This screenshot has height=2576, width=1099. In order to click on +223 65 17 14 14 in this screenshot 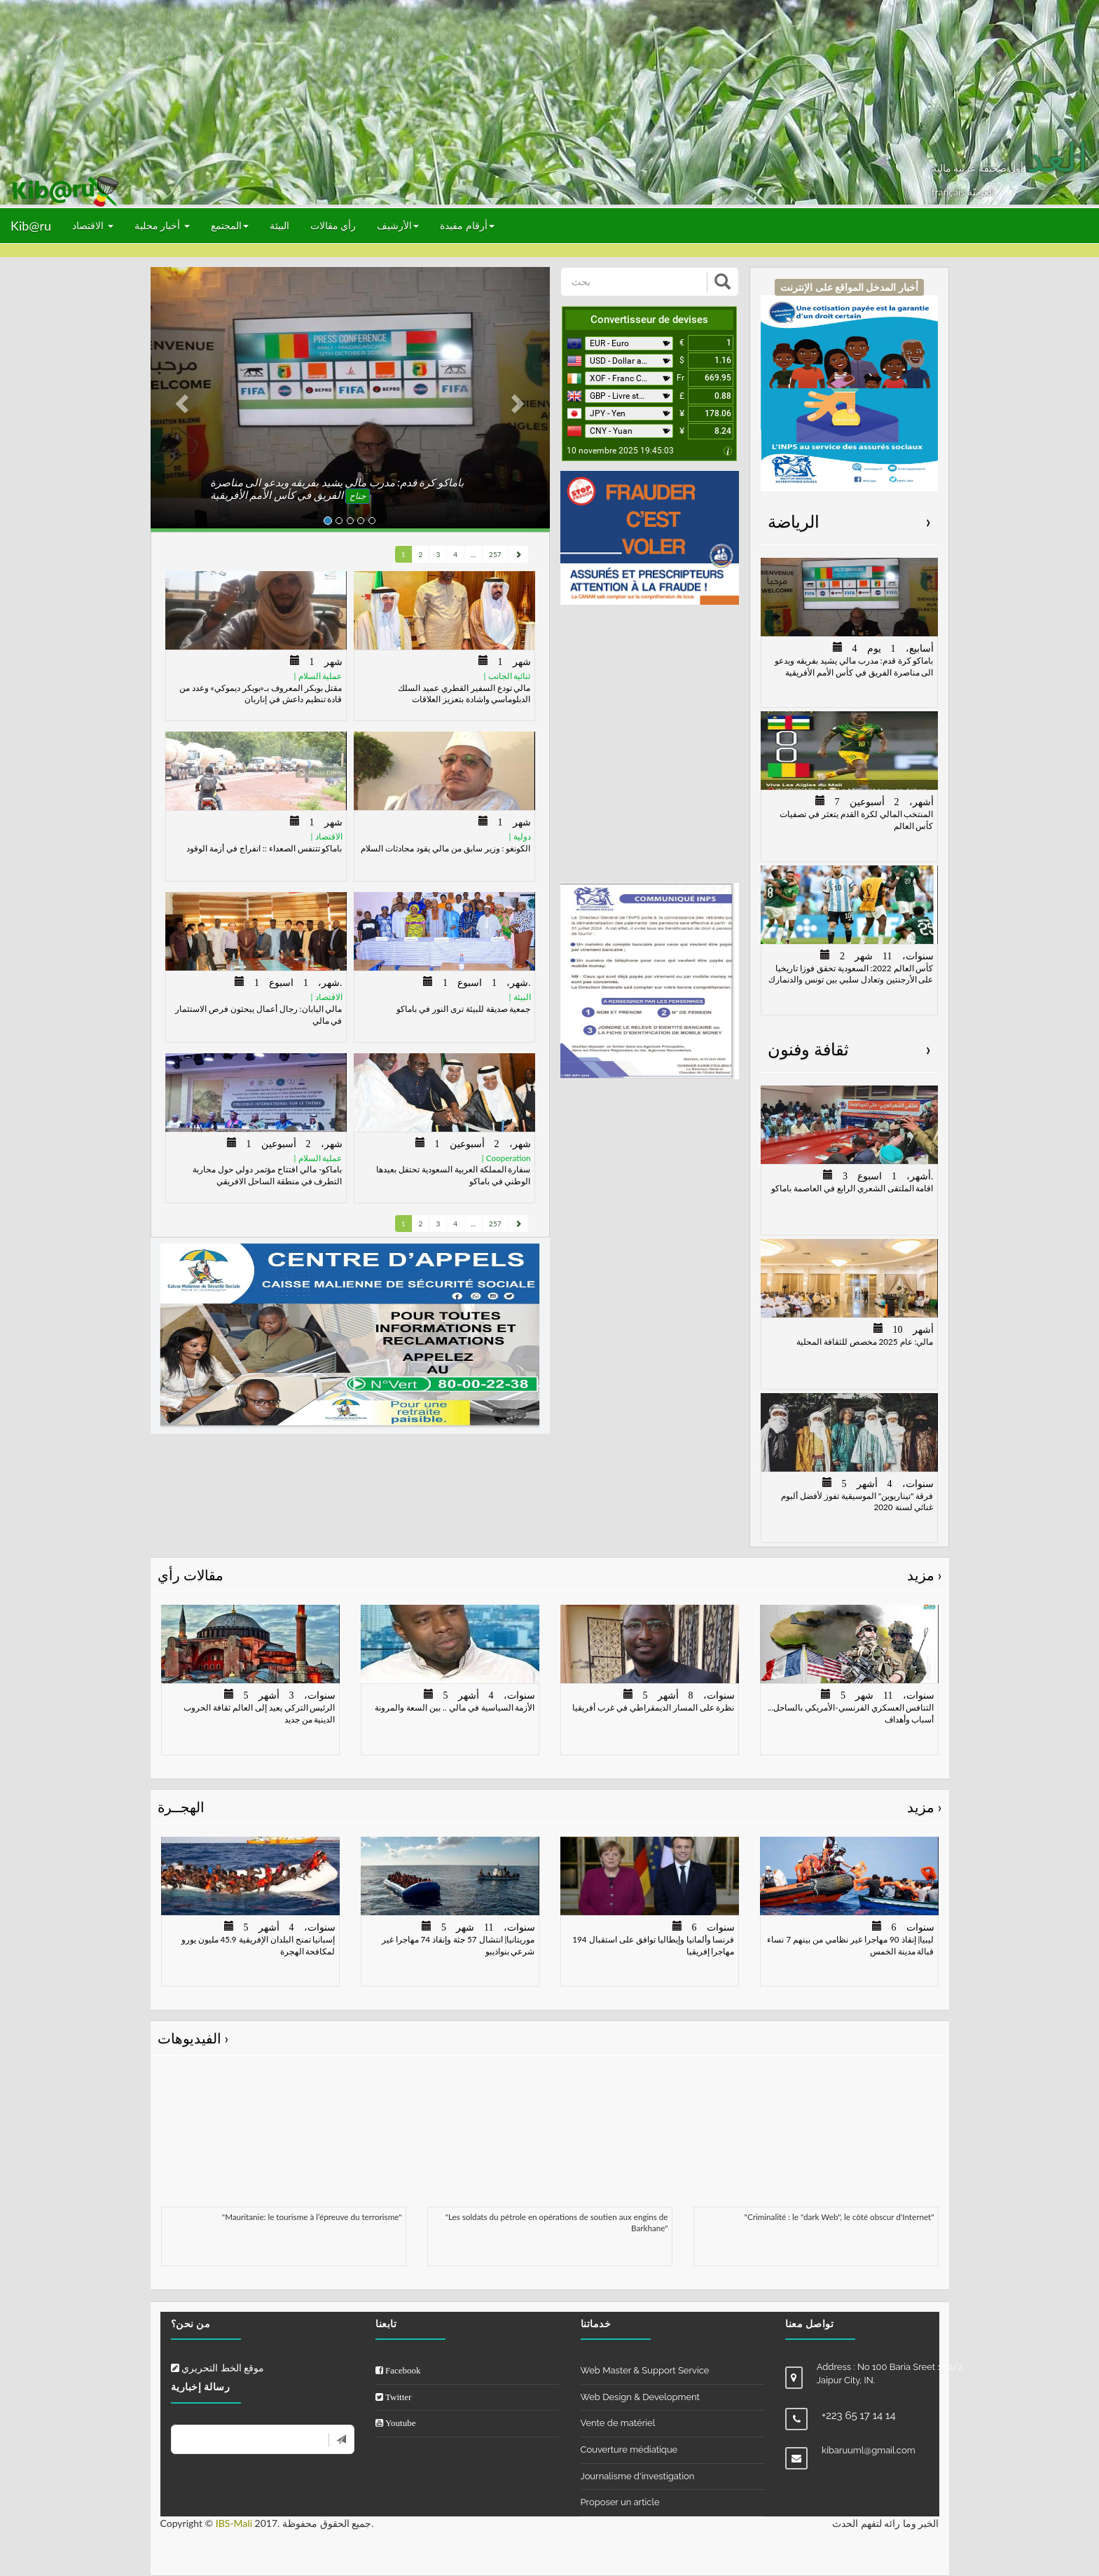, I will do `click(859, 2415)`.